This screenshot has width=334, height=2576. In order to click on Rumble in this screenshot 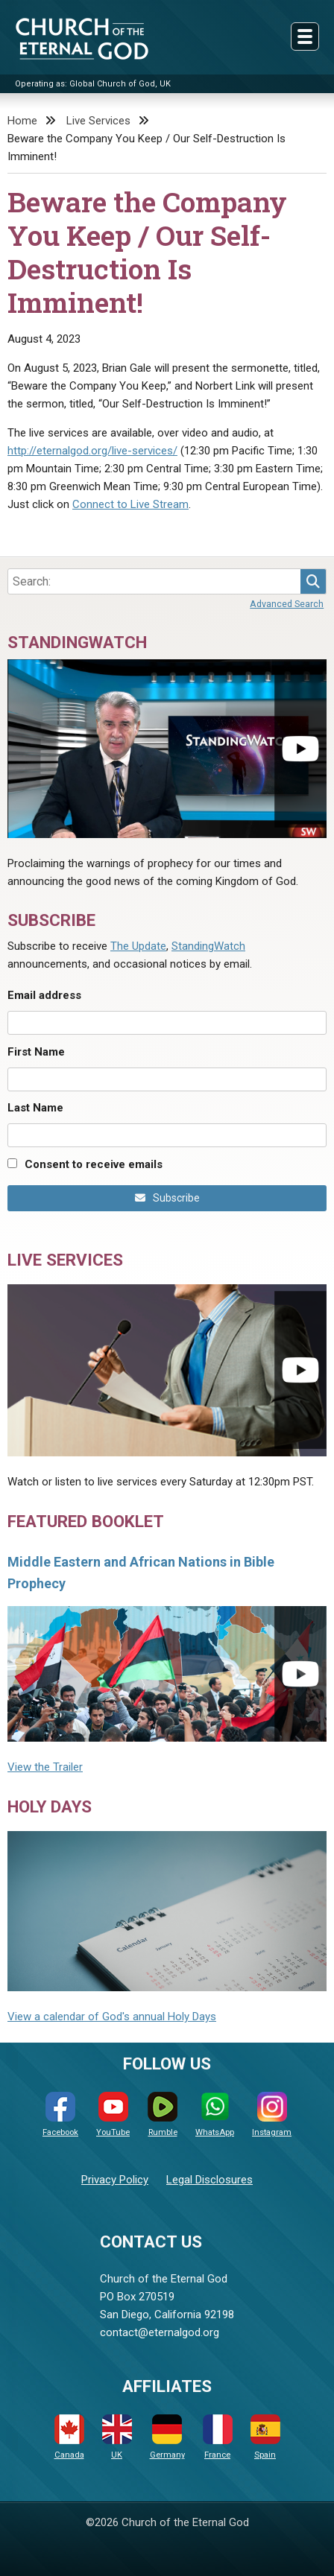, I will do `click(162, 2114)`.